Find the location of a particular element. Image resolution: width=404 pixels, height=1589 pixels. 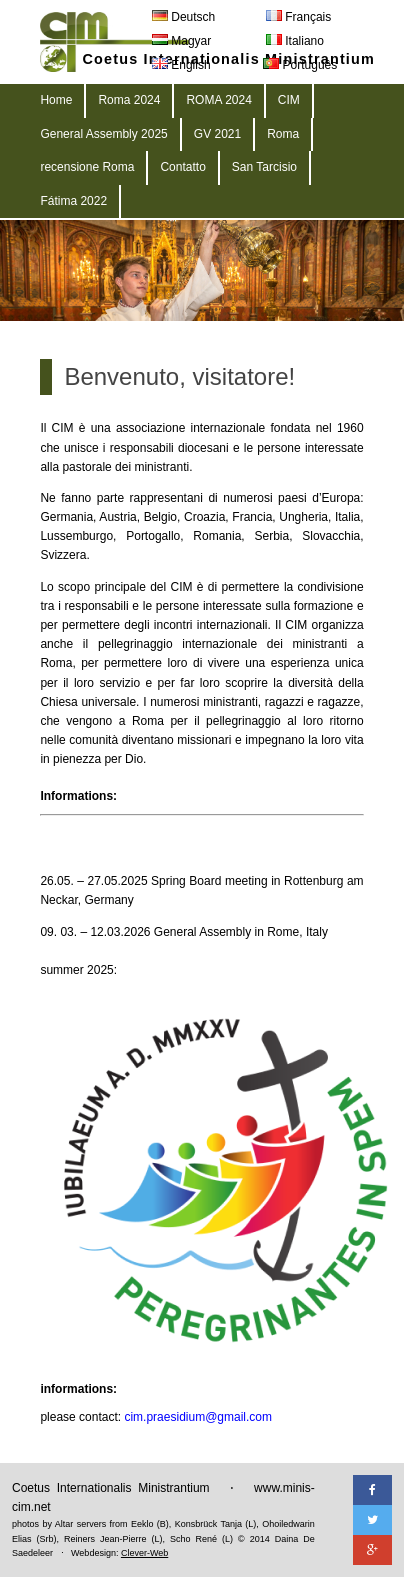

informations: is located at coordinates (78, 1389).